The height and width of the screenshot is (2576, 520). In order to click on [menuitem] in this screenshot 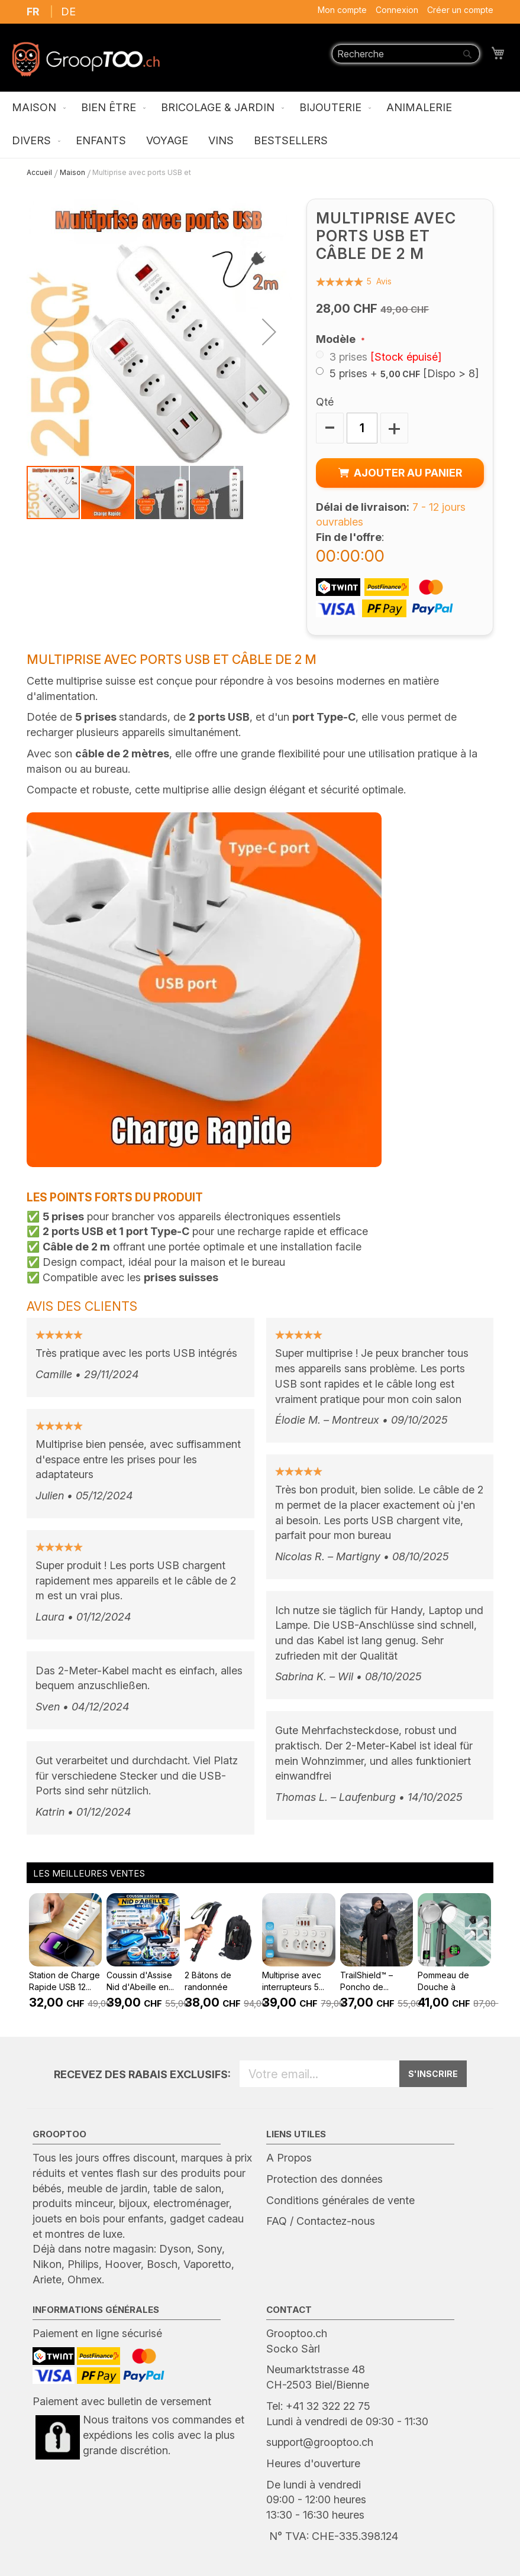, I will do `click(36, 108)`.